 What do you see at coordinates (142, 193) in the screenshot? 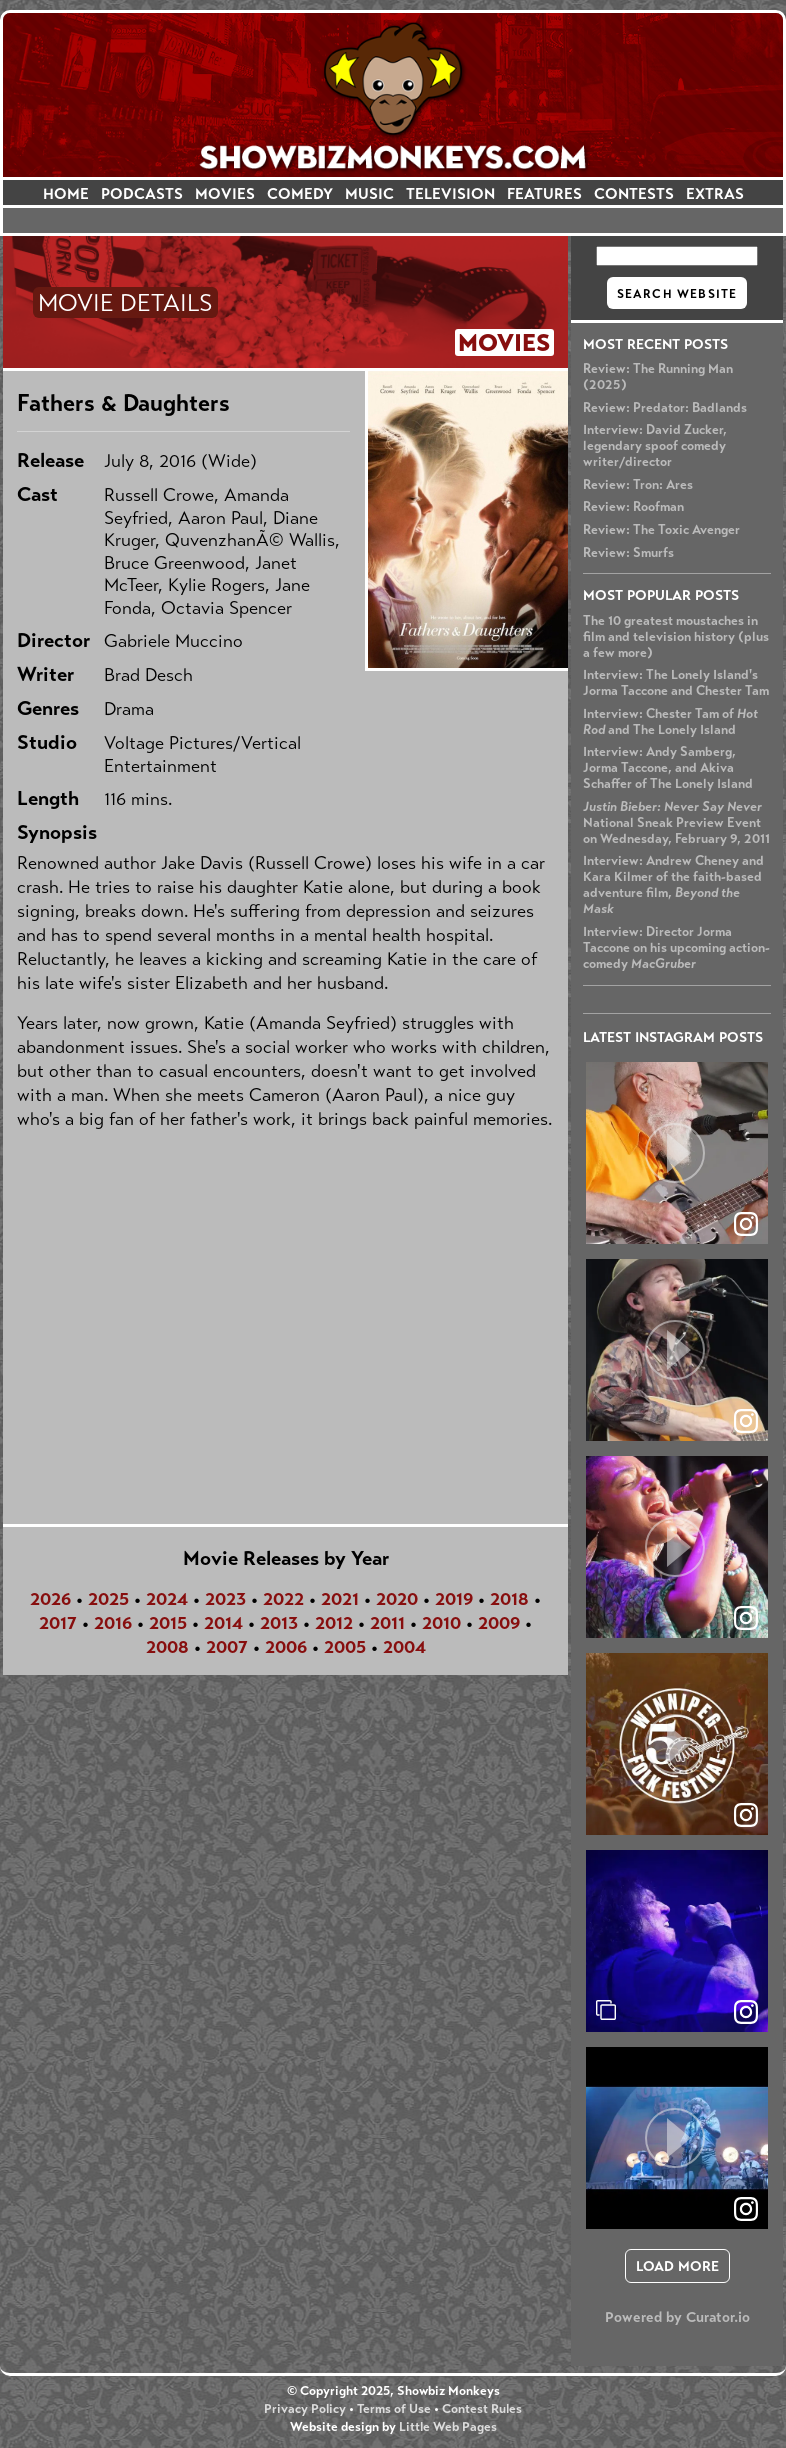
I see `PODCASTS` at bounding box center [142, 193].